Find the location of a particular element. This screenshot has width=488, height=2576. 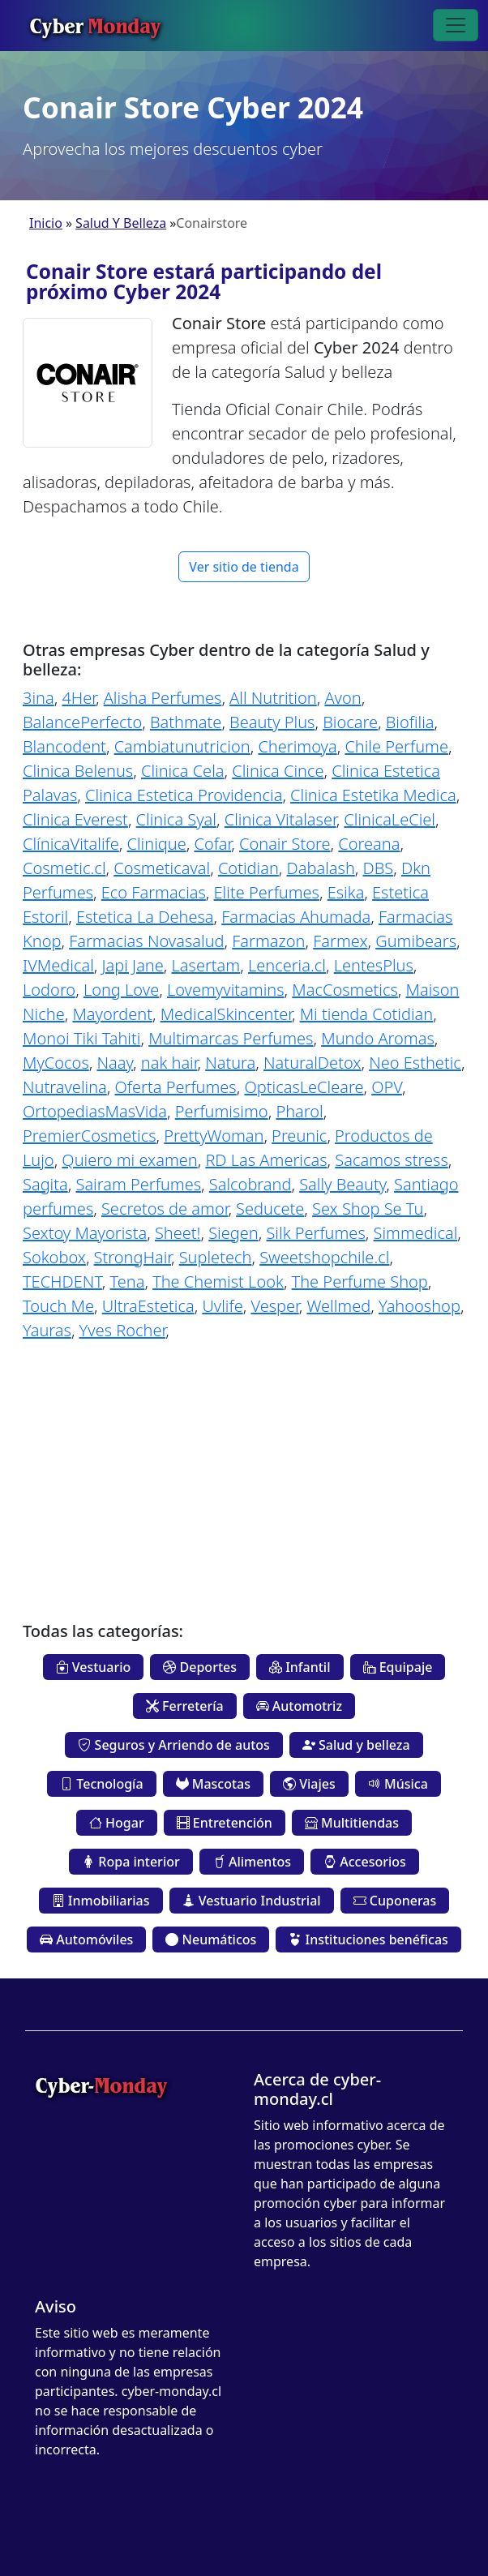

Estetica La Dehesa is located at coordinates (145, 917).